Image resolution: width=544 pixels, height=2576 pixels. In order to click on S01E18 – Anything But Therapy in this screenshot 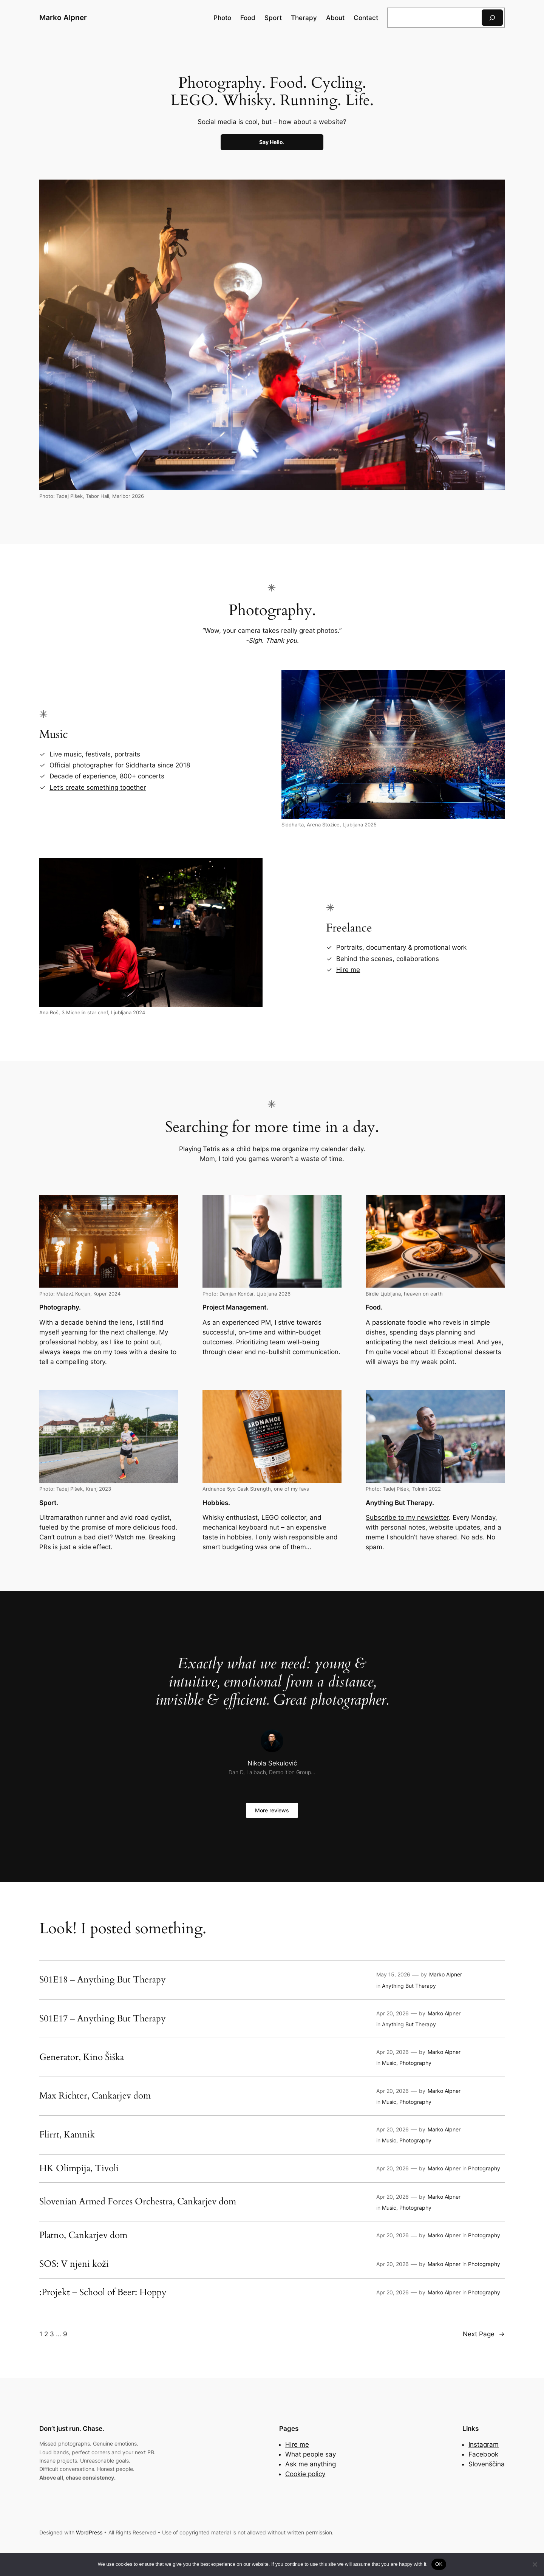, I will do `click(102, 1980)`.